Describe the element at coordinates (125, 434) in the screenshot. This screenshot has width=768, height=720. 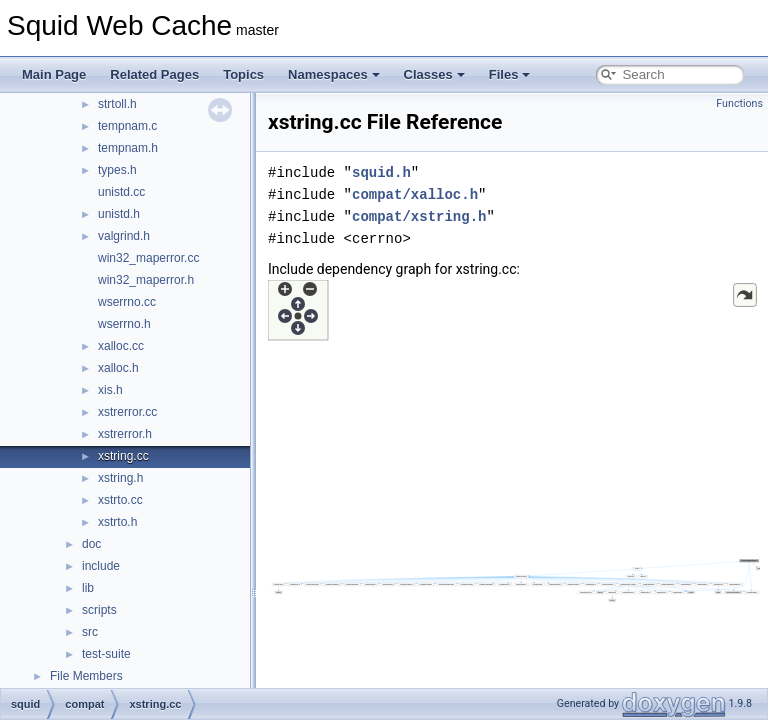
I see `xstrerror.h` at that location.